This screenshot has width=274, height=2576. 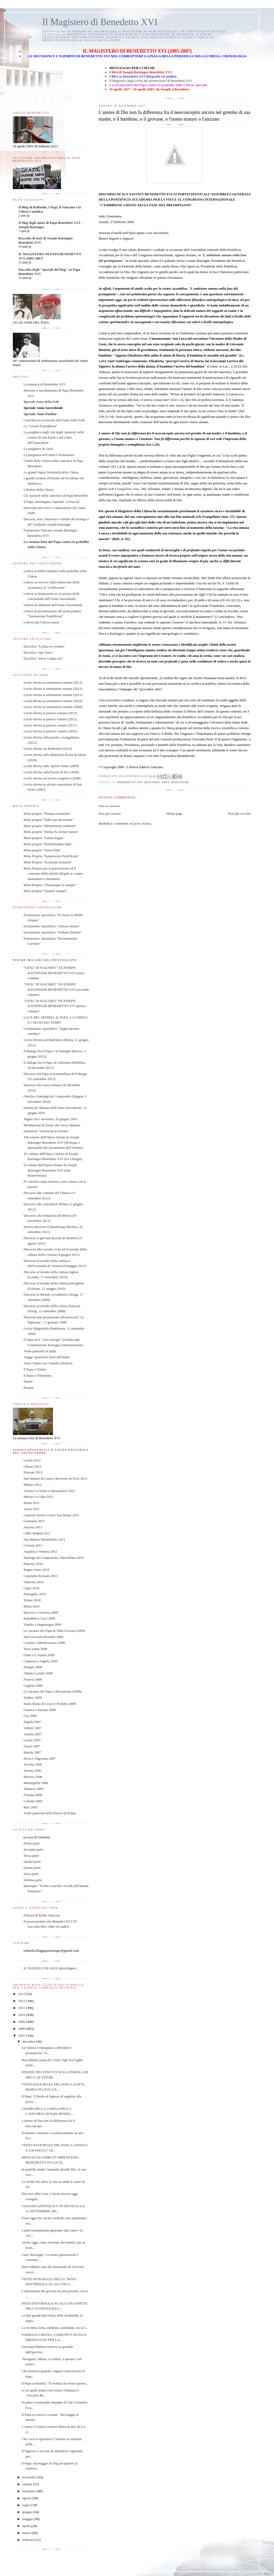 What do you see at coordinates (50, 1968) in the screenshot?
I see `IL VANGELO DI OGGI (plurilingue)` at bounding box center [50, 1968].